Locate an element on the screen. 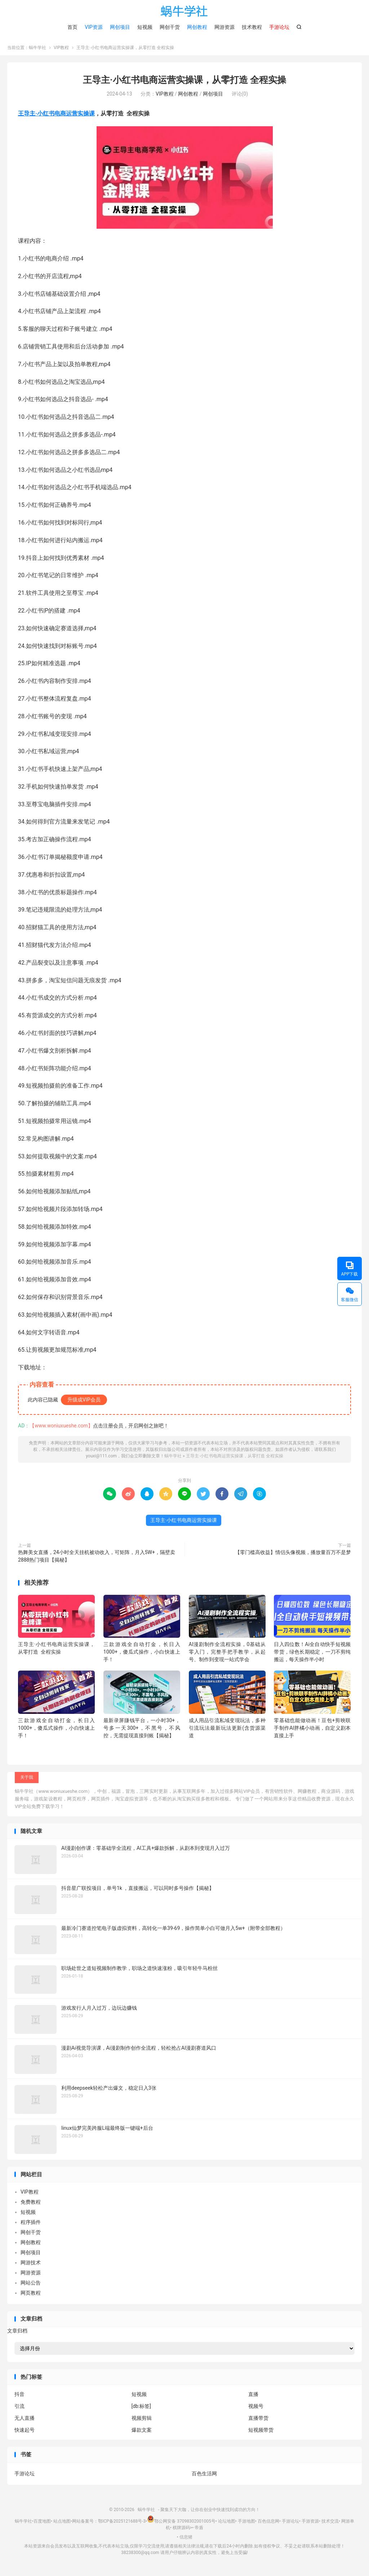  论坛地图 is located at coordinates (226, 2524).